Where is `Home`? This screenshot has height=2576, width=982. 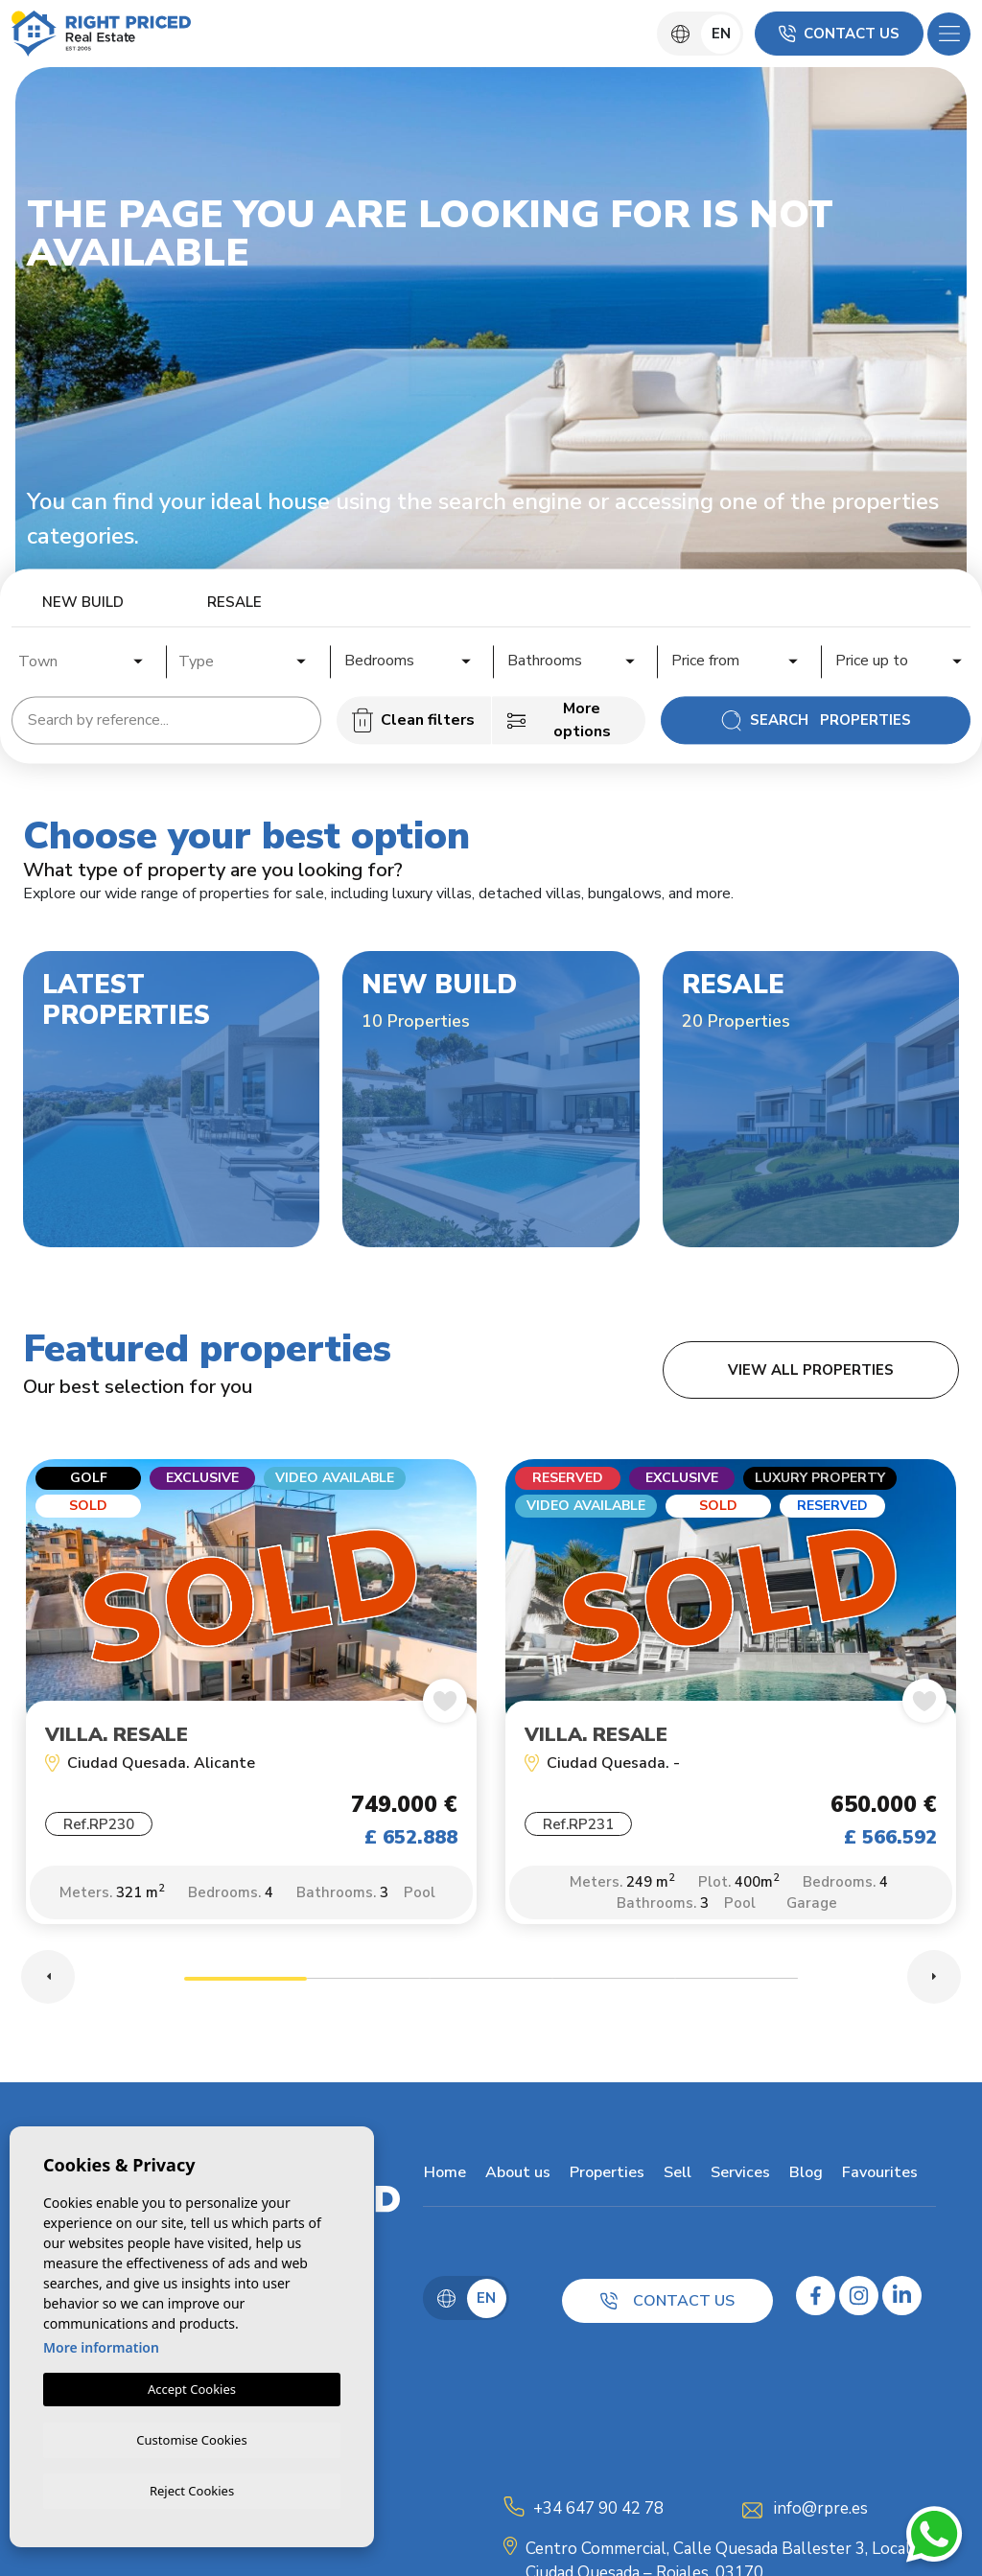 Home is located at coordinates (444, 2175).